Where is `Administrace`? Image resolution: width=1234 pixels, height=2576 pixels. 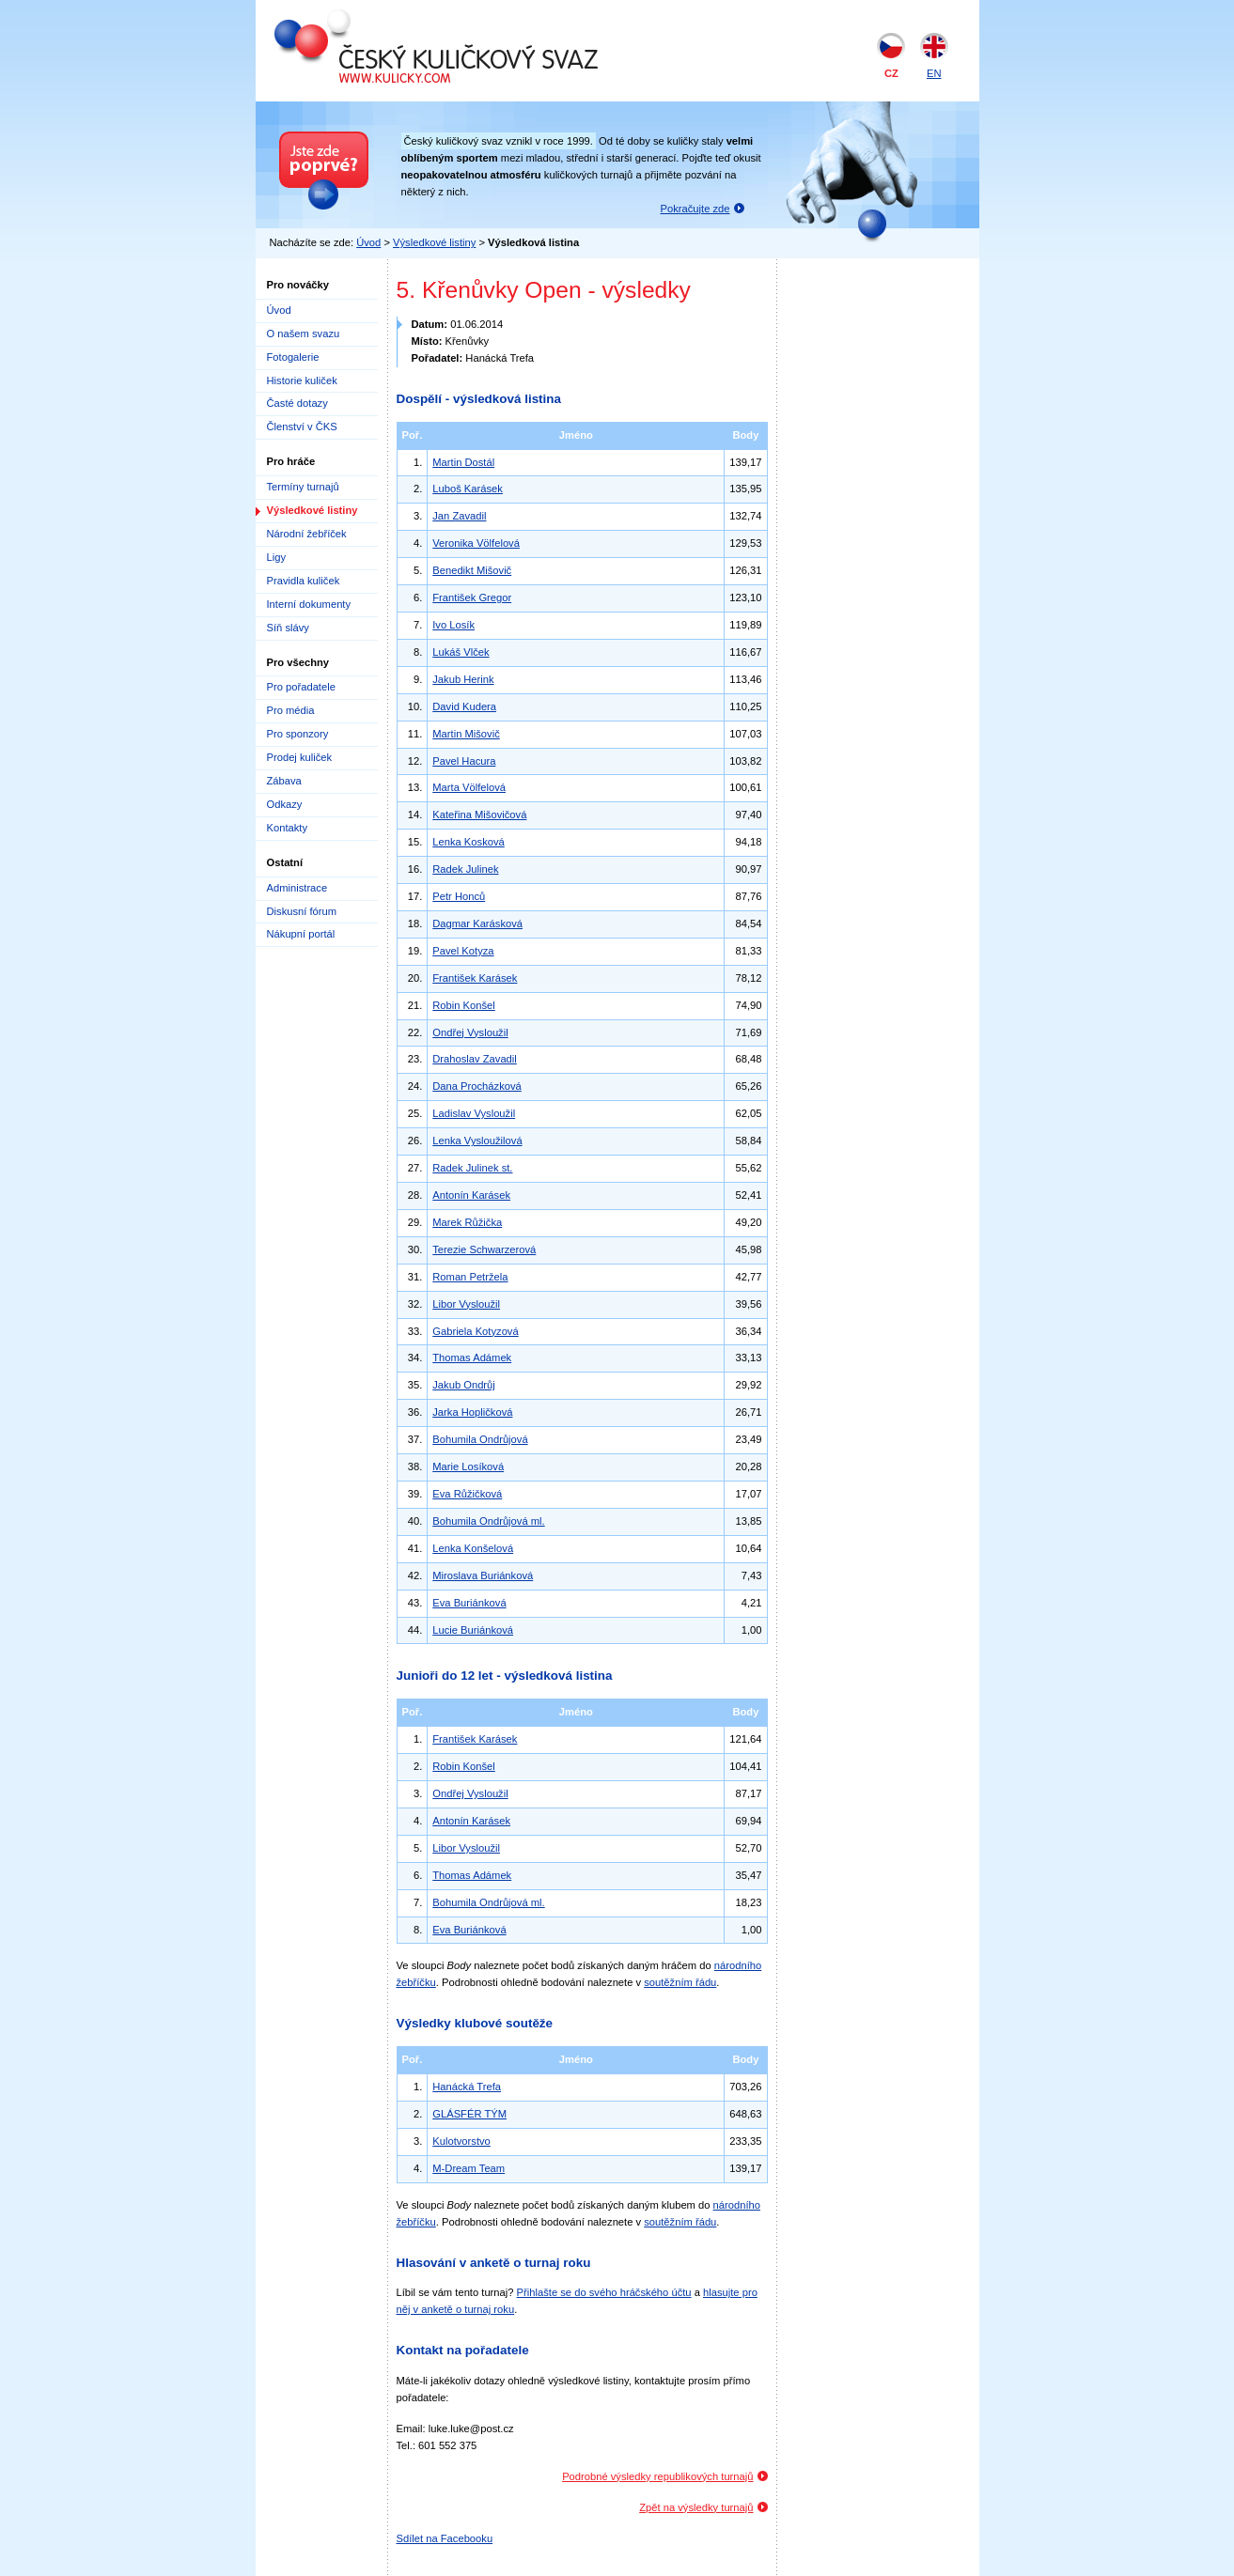 Administrace is located at coordinates (297, 887).